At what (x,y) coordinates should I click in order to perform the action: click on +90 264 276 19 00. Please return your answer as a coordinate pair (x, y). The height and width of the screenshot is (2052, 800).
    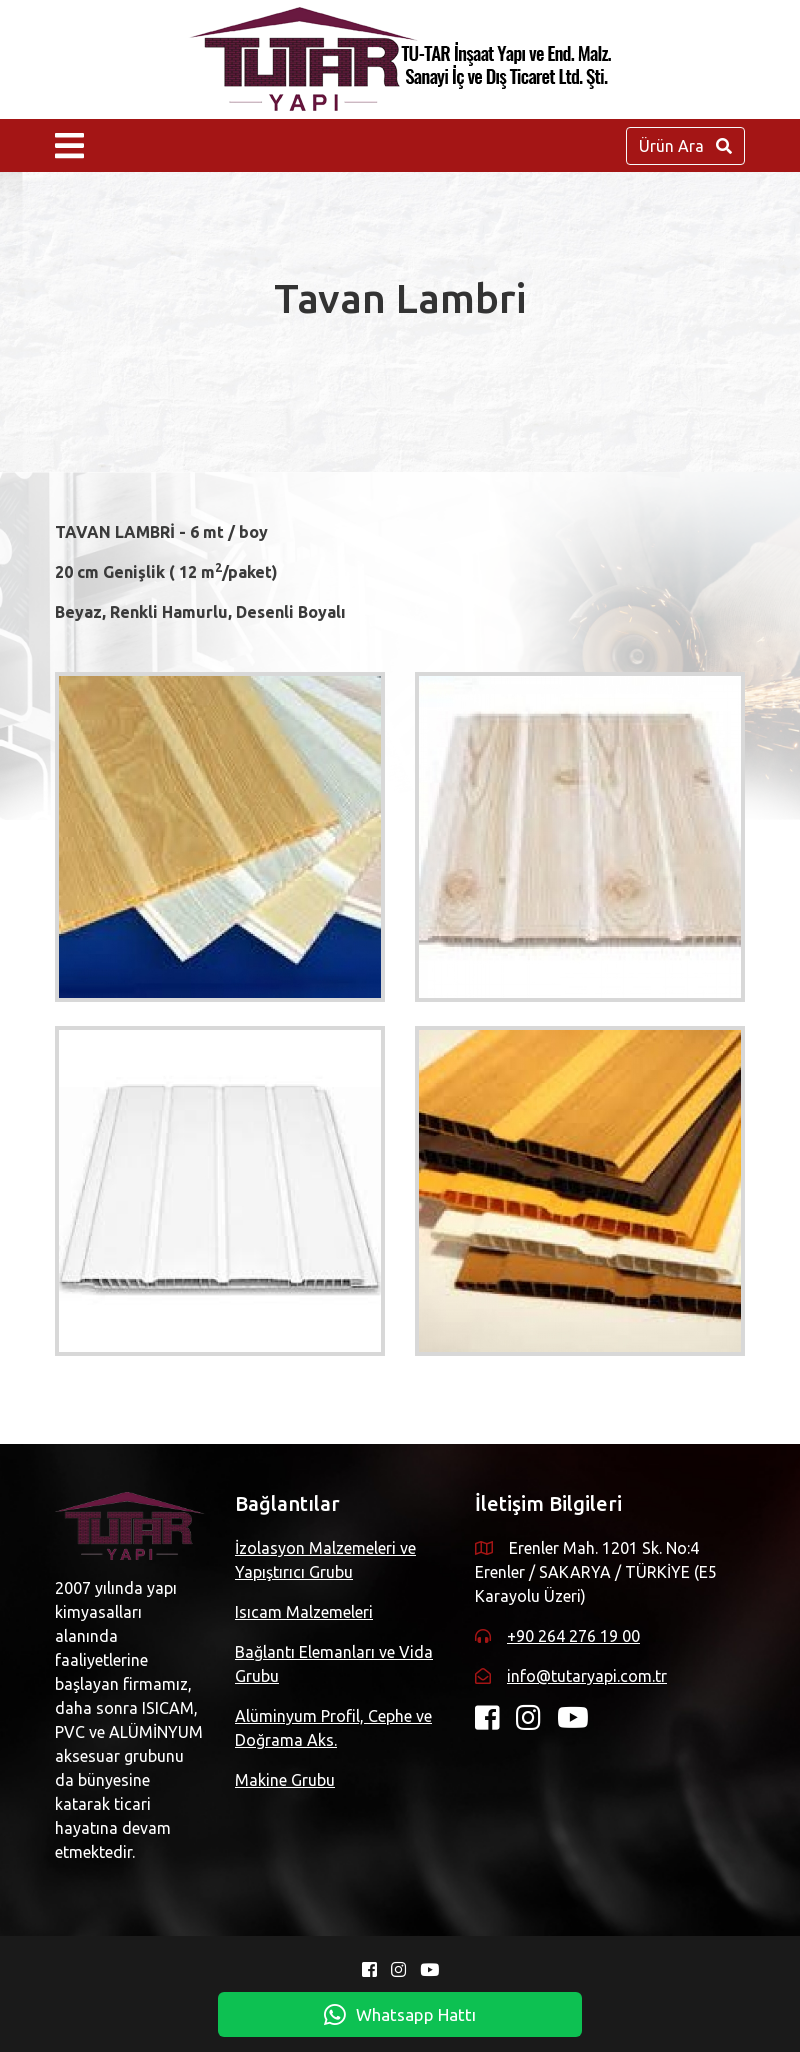
    Looking at the image, I should click on (573, 1636).